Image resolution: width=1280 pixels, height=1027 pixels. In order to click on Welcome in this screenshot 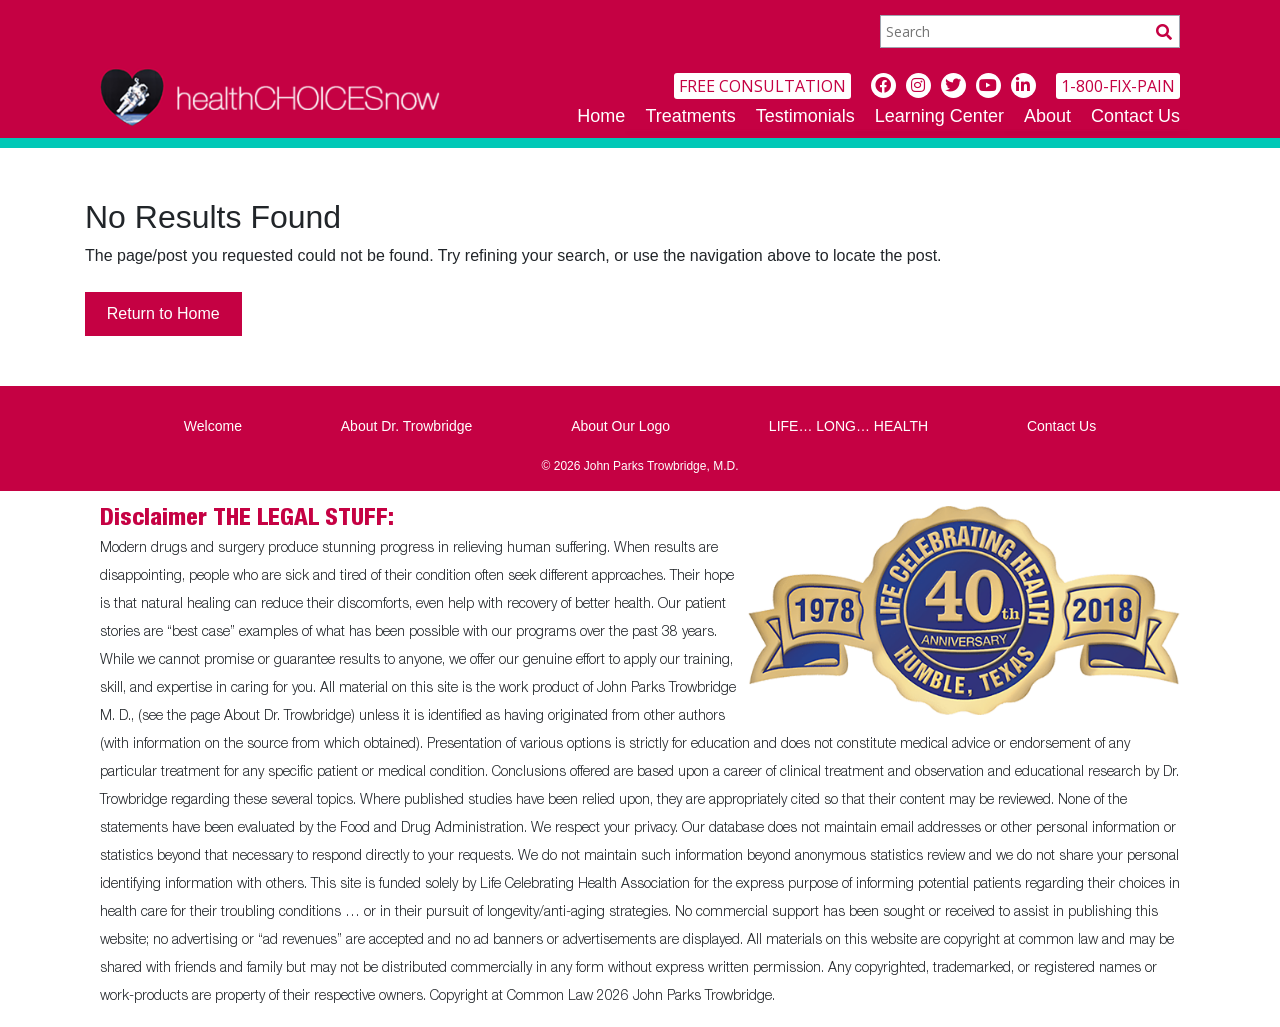, I will do `click(213, 426)`.